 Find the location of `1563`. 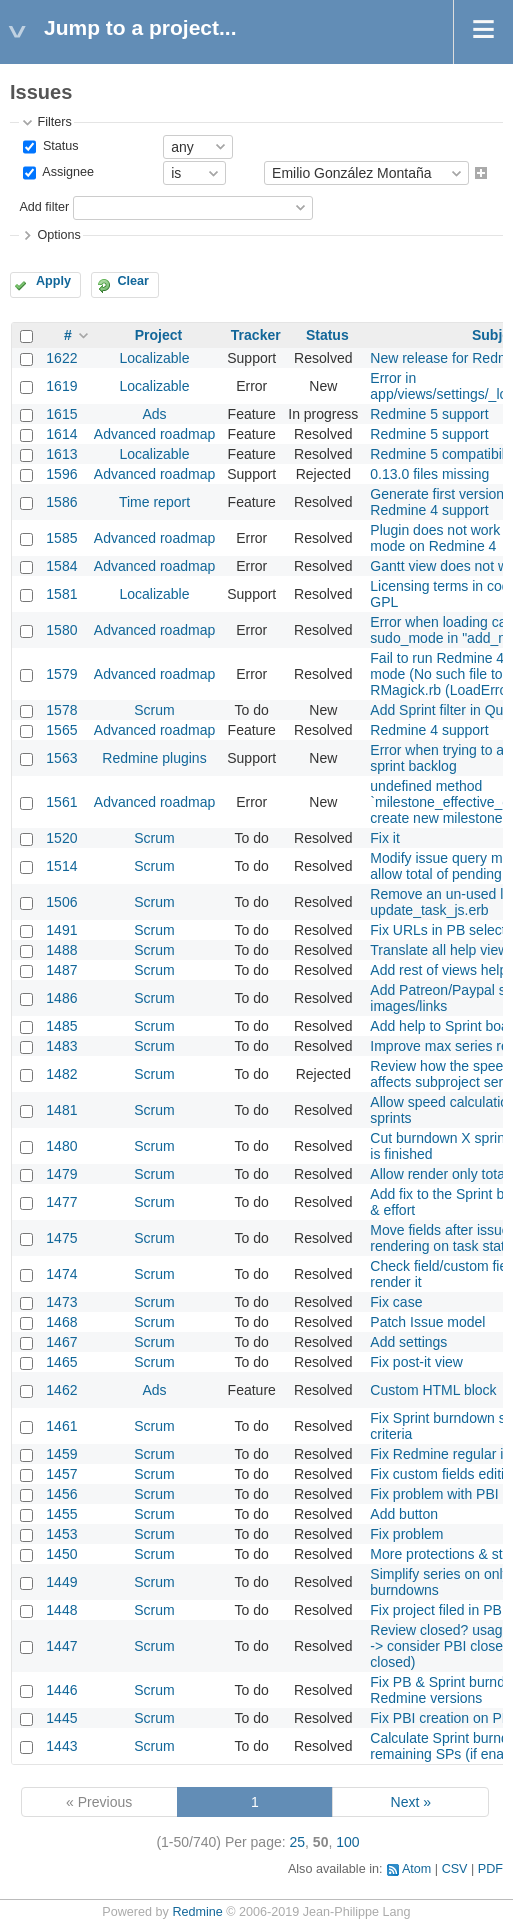

1563 is located at coordinates (61, 758).